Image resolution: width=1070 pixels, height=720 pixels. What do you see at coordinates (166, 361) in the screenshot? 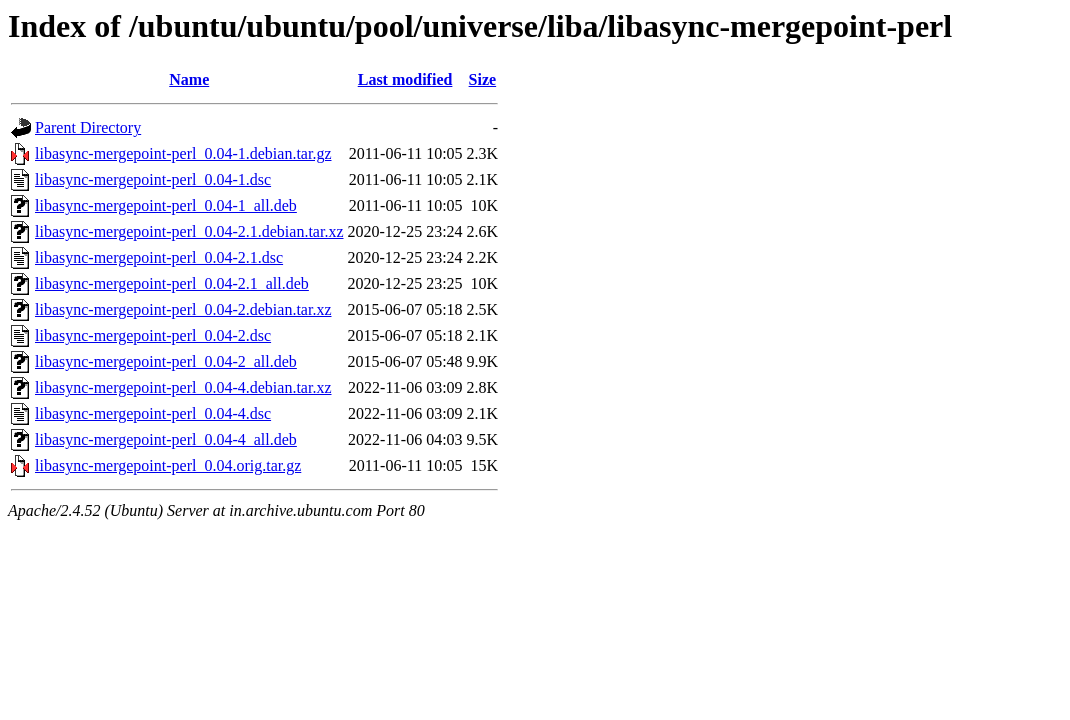
I see `libasync-mergepoint-perl_0.04-2_all.deb` at bounding box center [166, 361].